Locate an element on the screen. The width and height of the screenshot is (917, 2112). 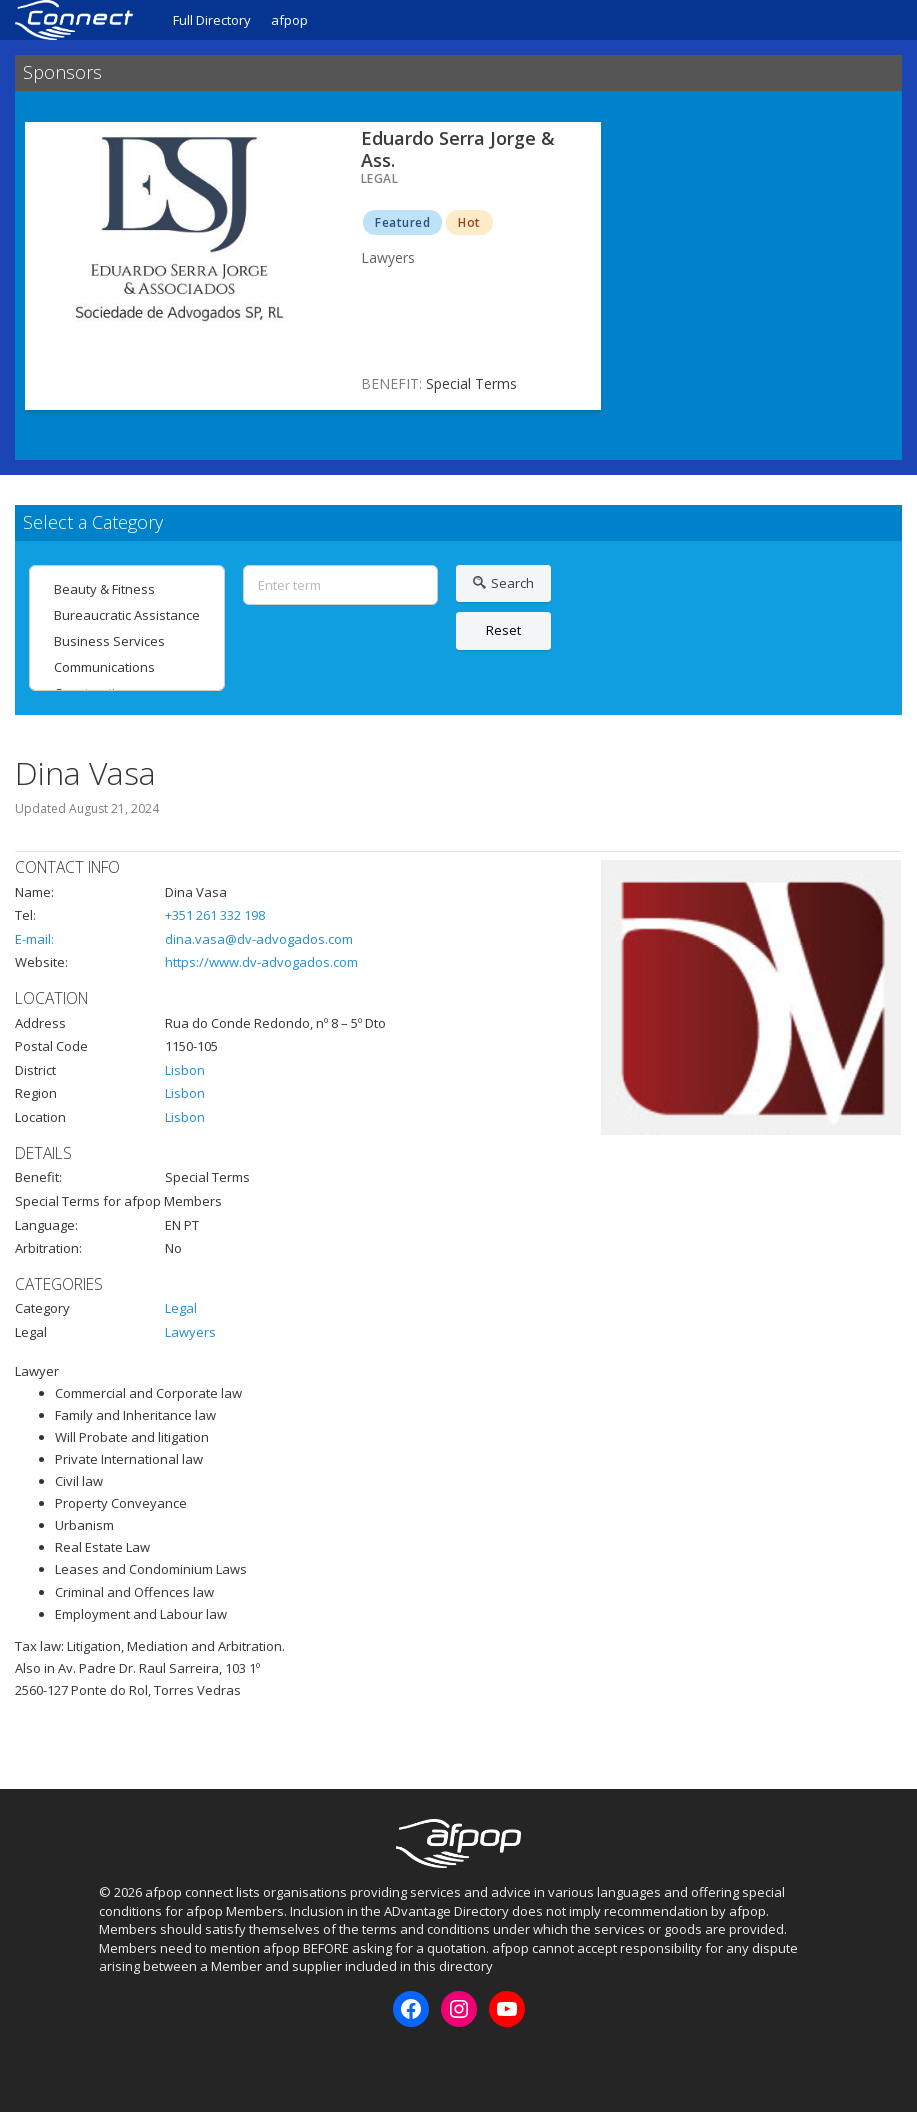
Bureaucratic Assistance is located at coordinates (127, 615).